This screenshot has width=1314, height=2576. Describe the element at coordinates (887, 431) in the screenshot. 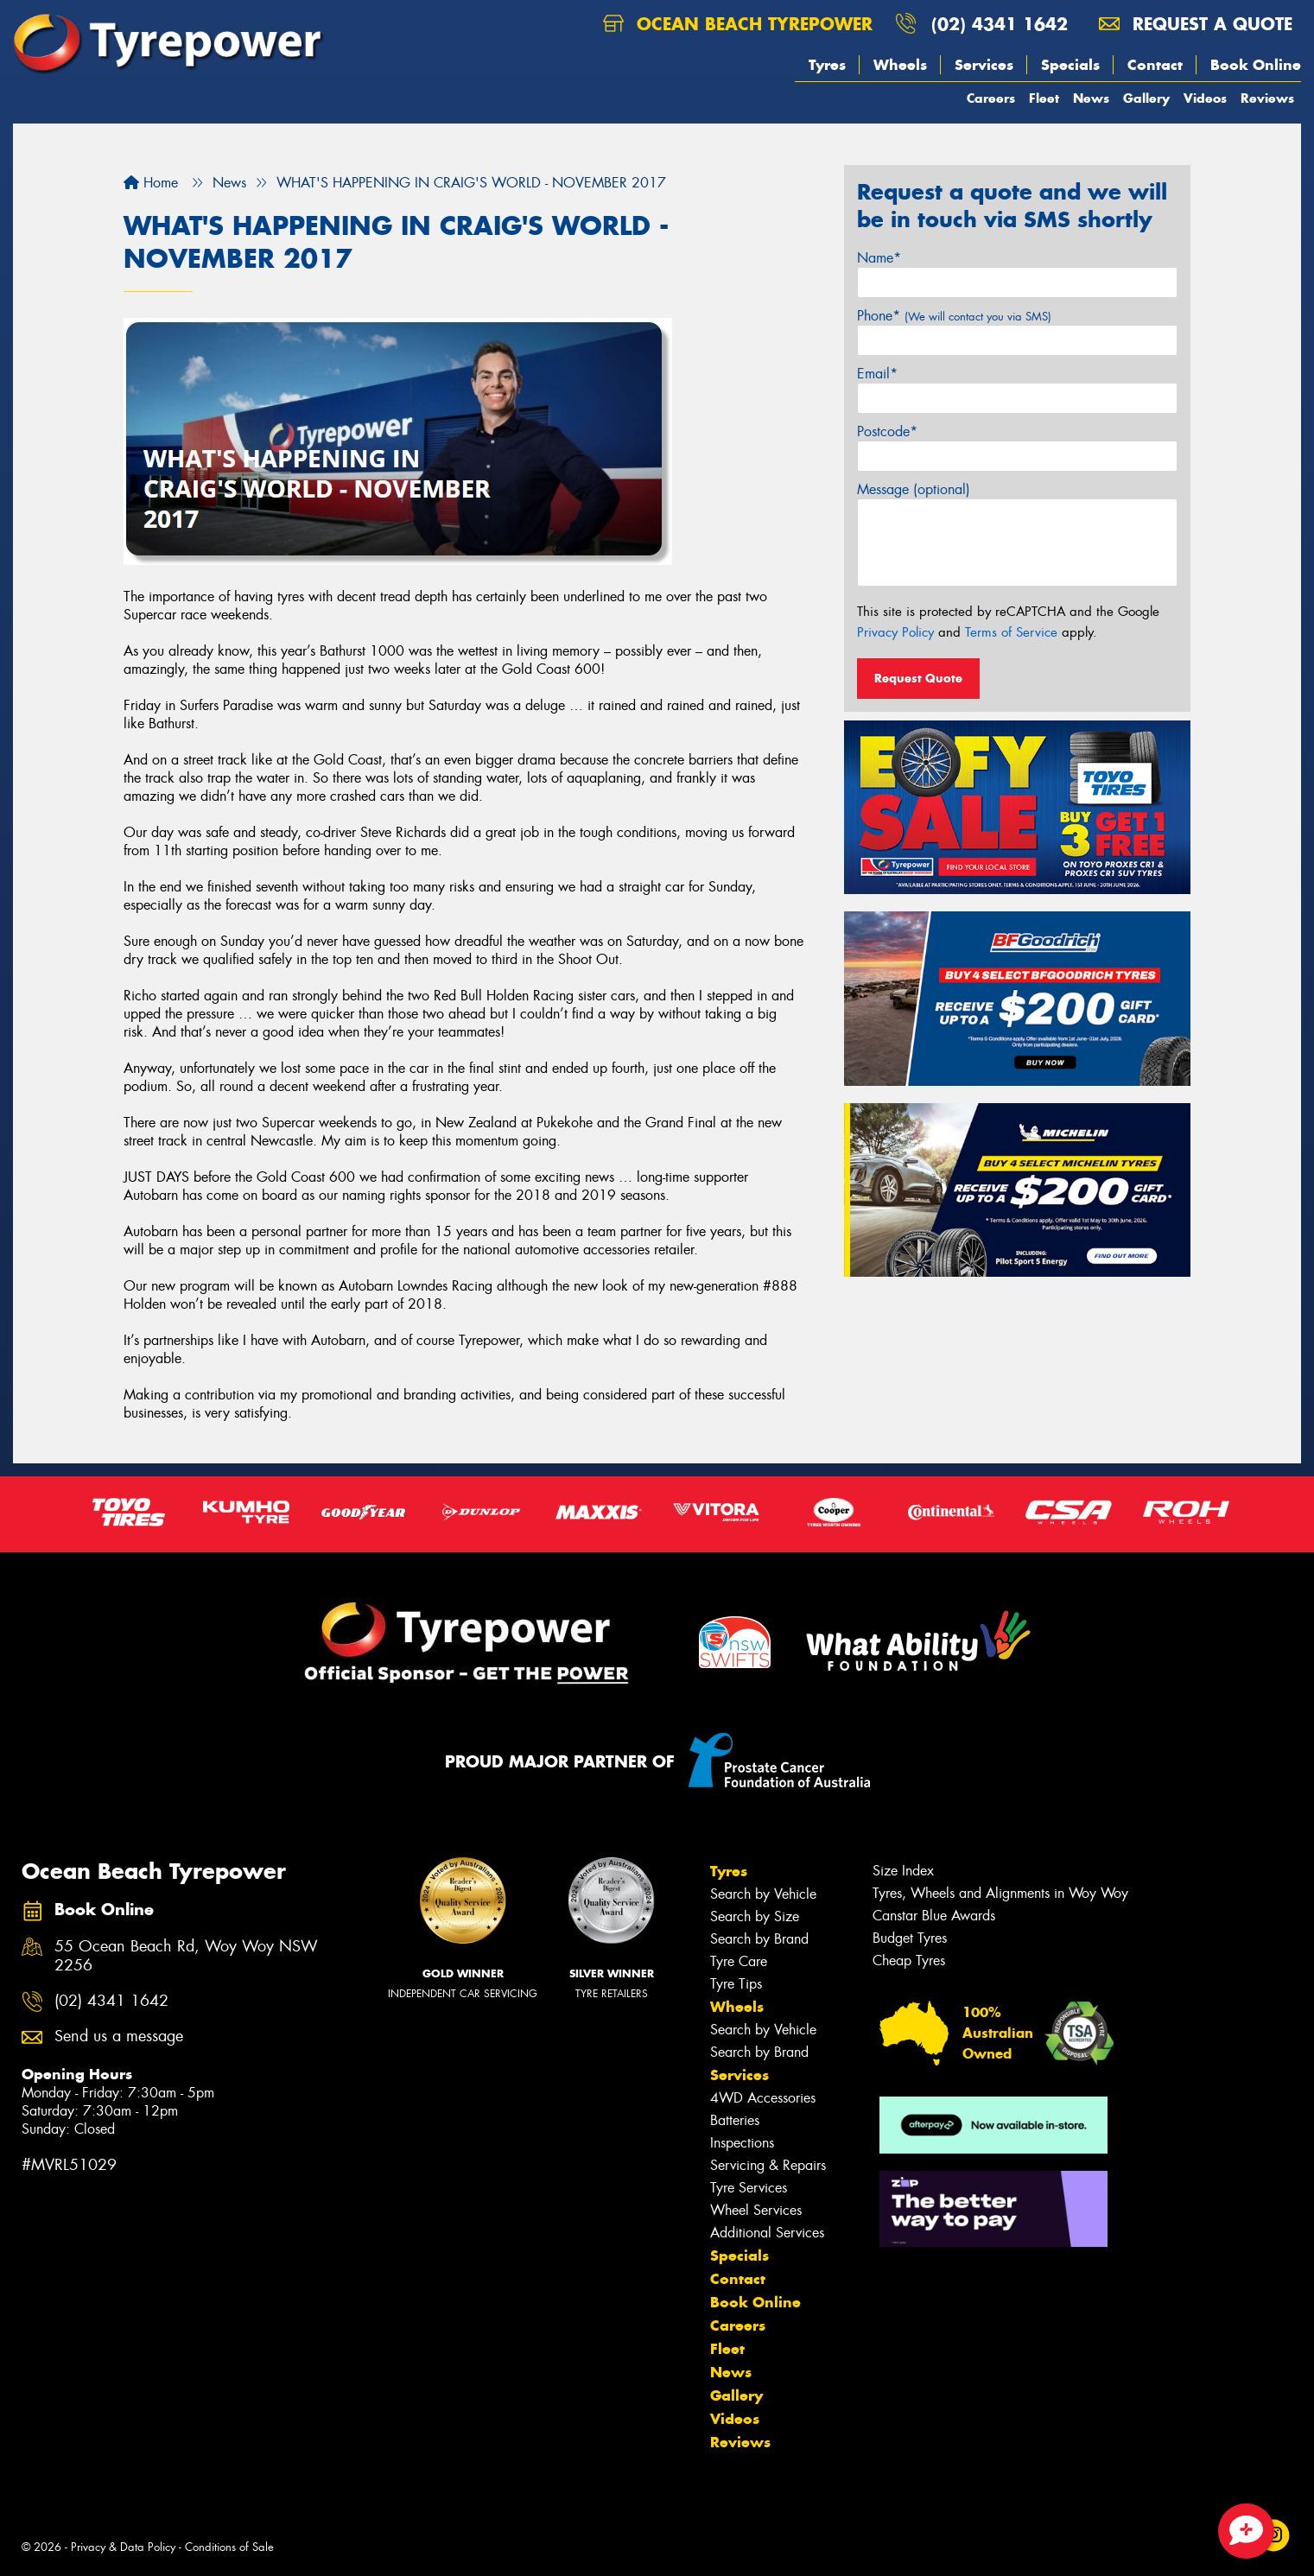

I see `Postcode*` at that location.